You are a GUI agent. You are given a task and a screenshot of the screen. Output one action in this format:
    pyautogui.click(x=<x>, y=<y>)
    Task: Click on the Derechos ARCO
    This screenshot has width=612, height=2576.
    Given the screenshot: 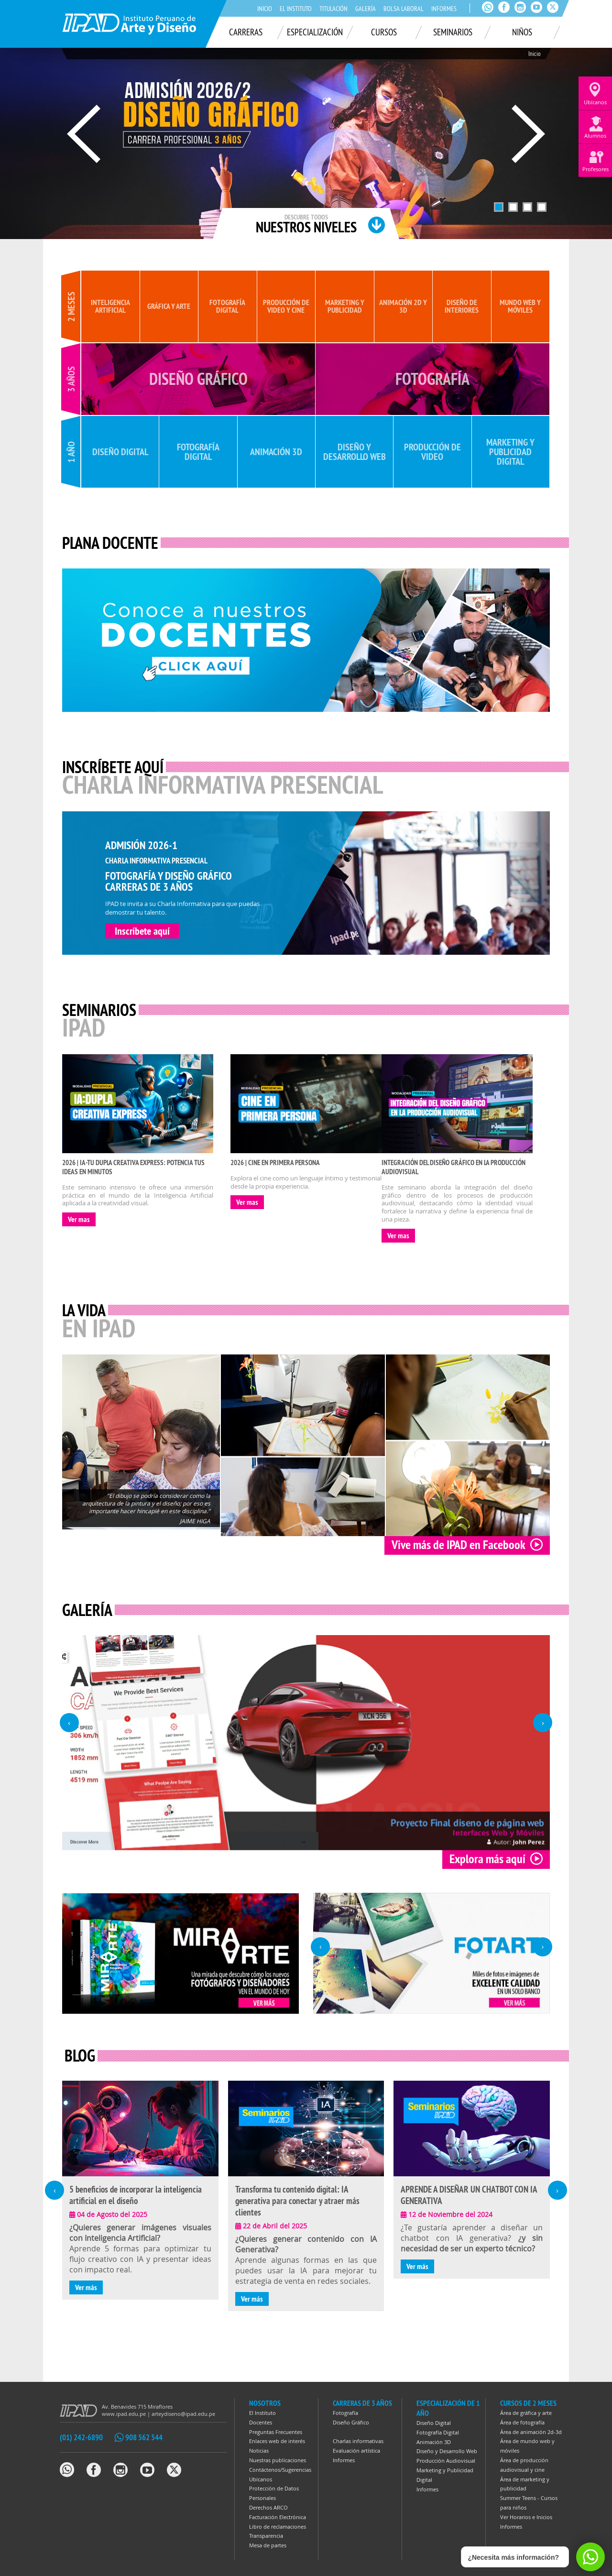 What is the action you would take?
    pyautogui.click(x=268, y=2507)
    